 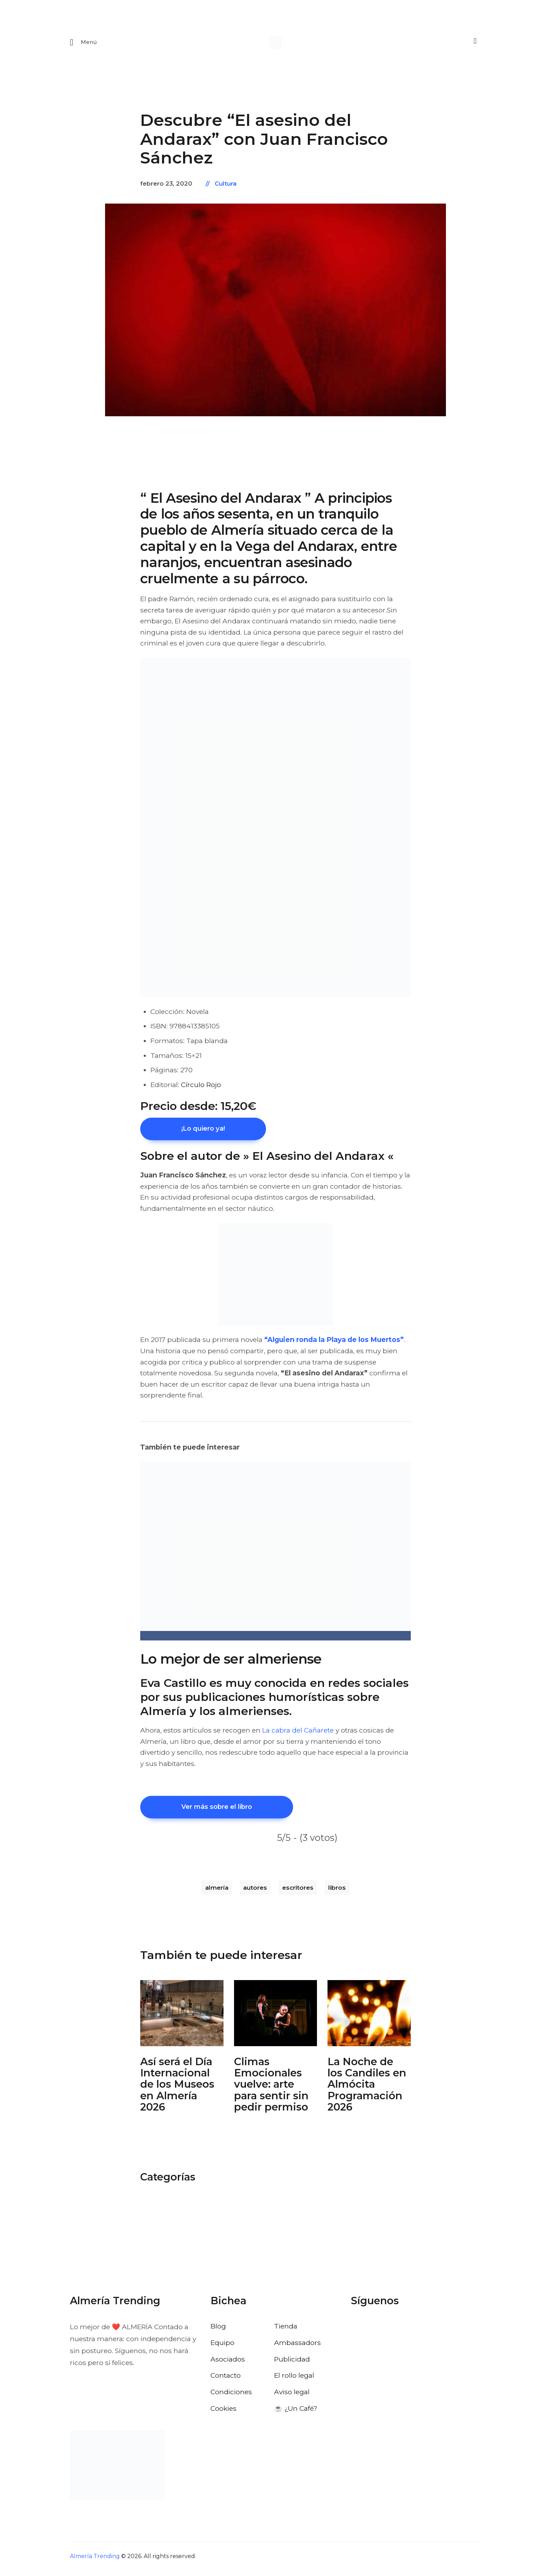 What do you see at coordinates (177, 2089) in the screenshot?
I see `Así será el Día Internacional de los Museos en Almería 2026` at bounding box center [177, 2089].